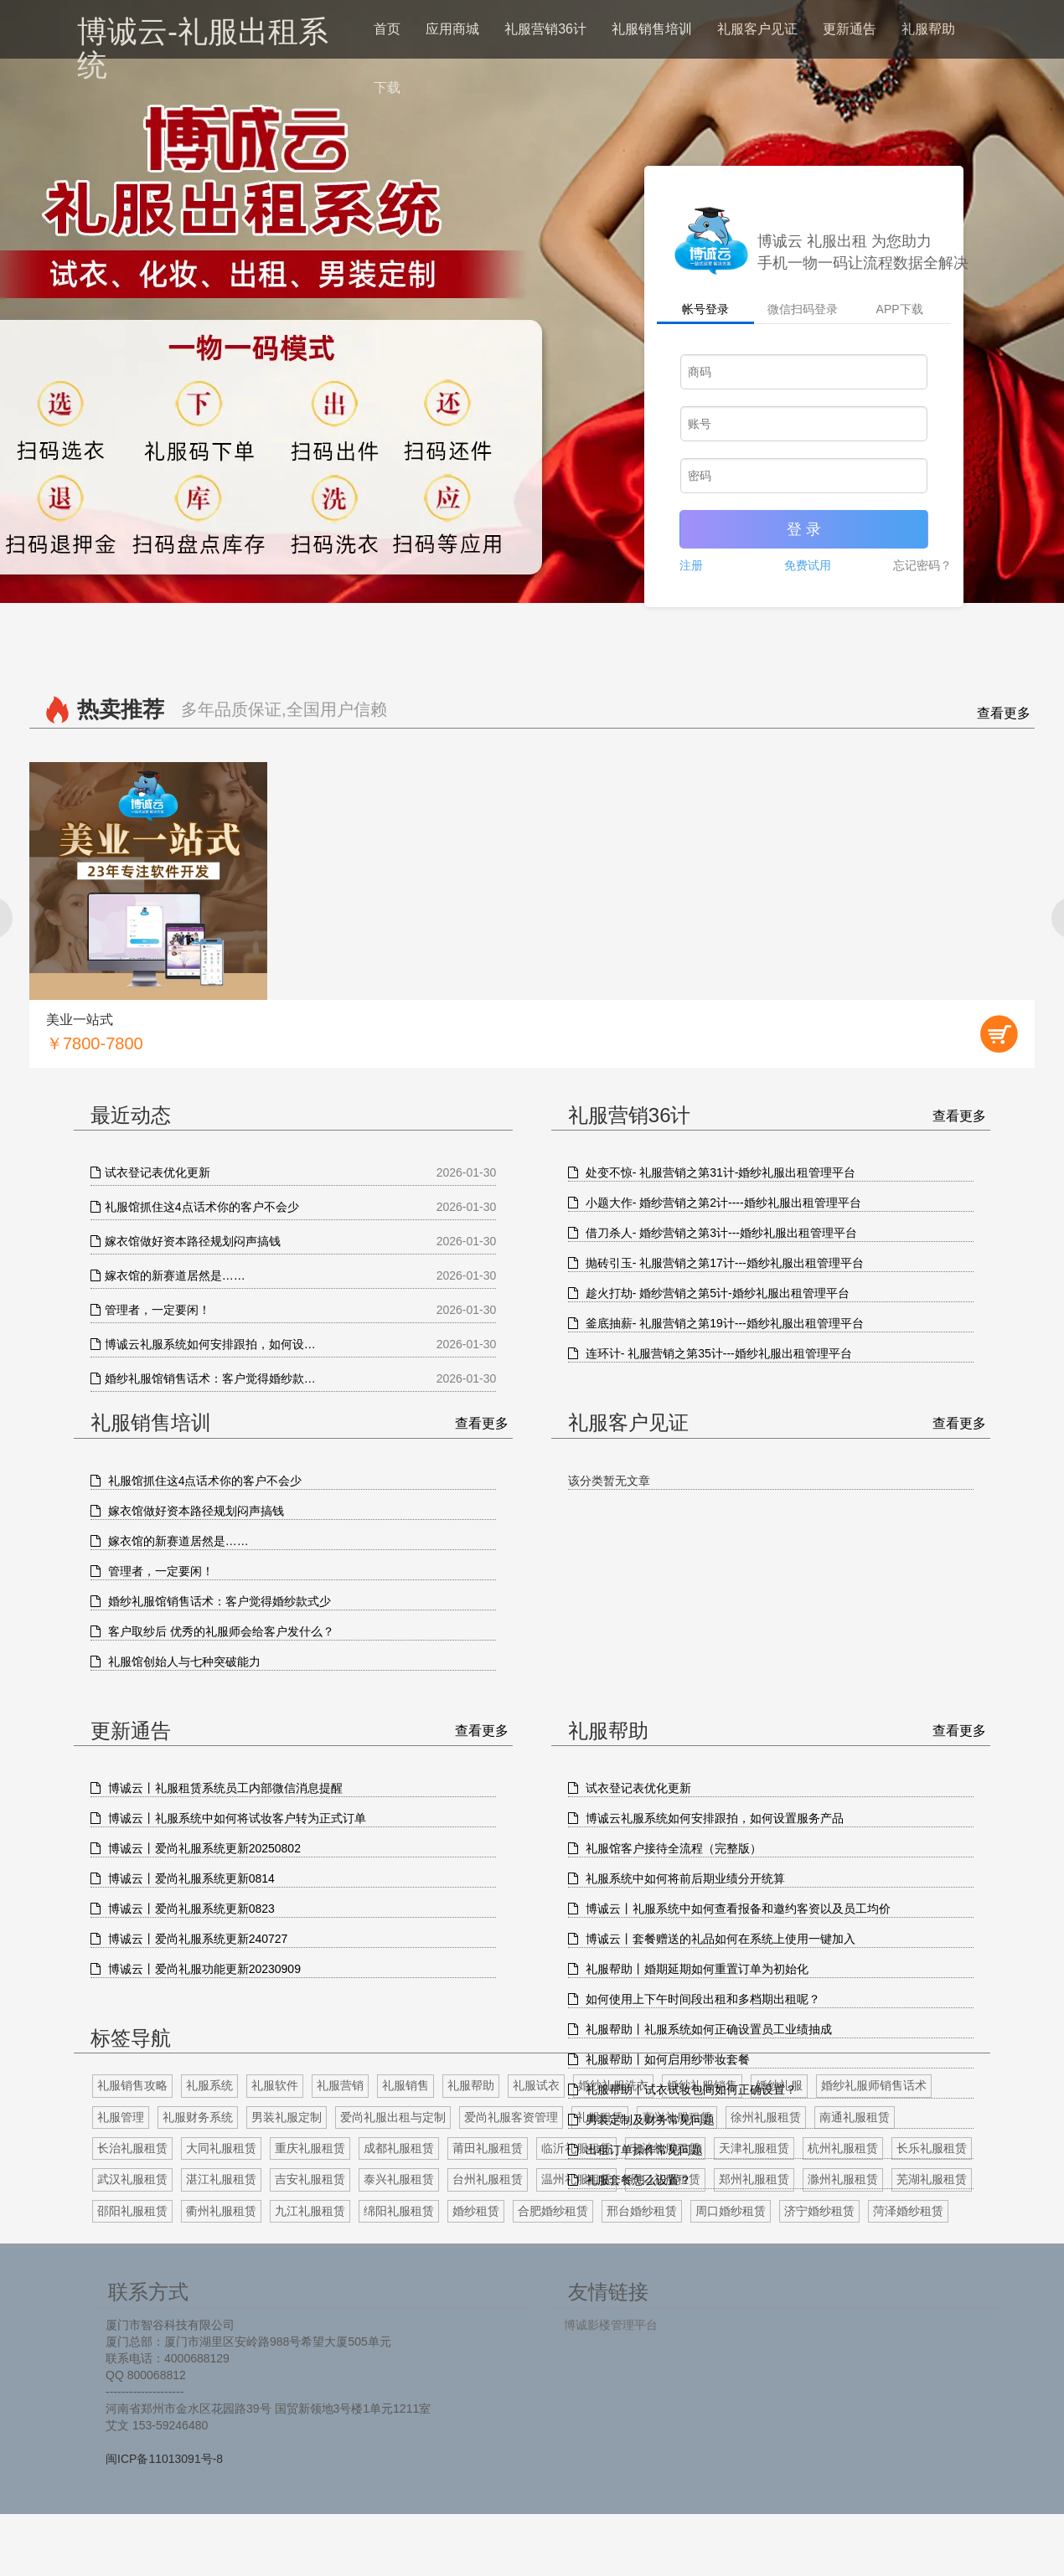 This screenshot has width=1064, height=2576. I want to click on 礼服馆客户接待全流程（完整版）, so click(665, 1848).